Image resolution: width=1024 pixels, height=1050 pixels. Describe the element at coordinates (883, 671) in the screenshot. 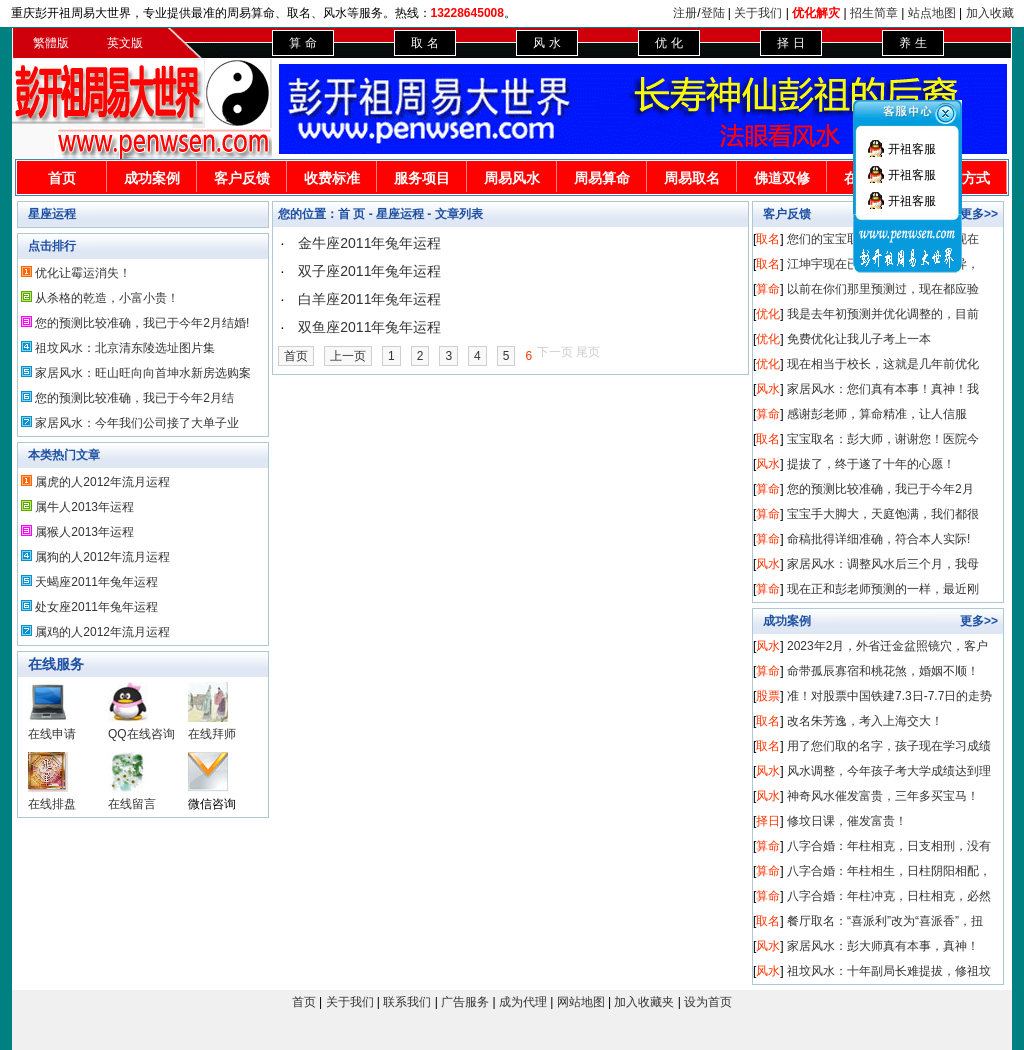

I see `命带孤辰寡宿和桃花煞，婚姻不顺！` at that location.